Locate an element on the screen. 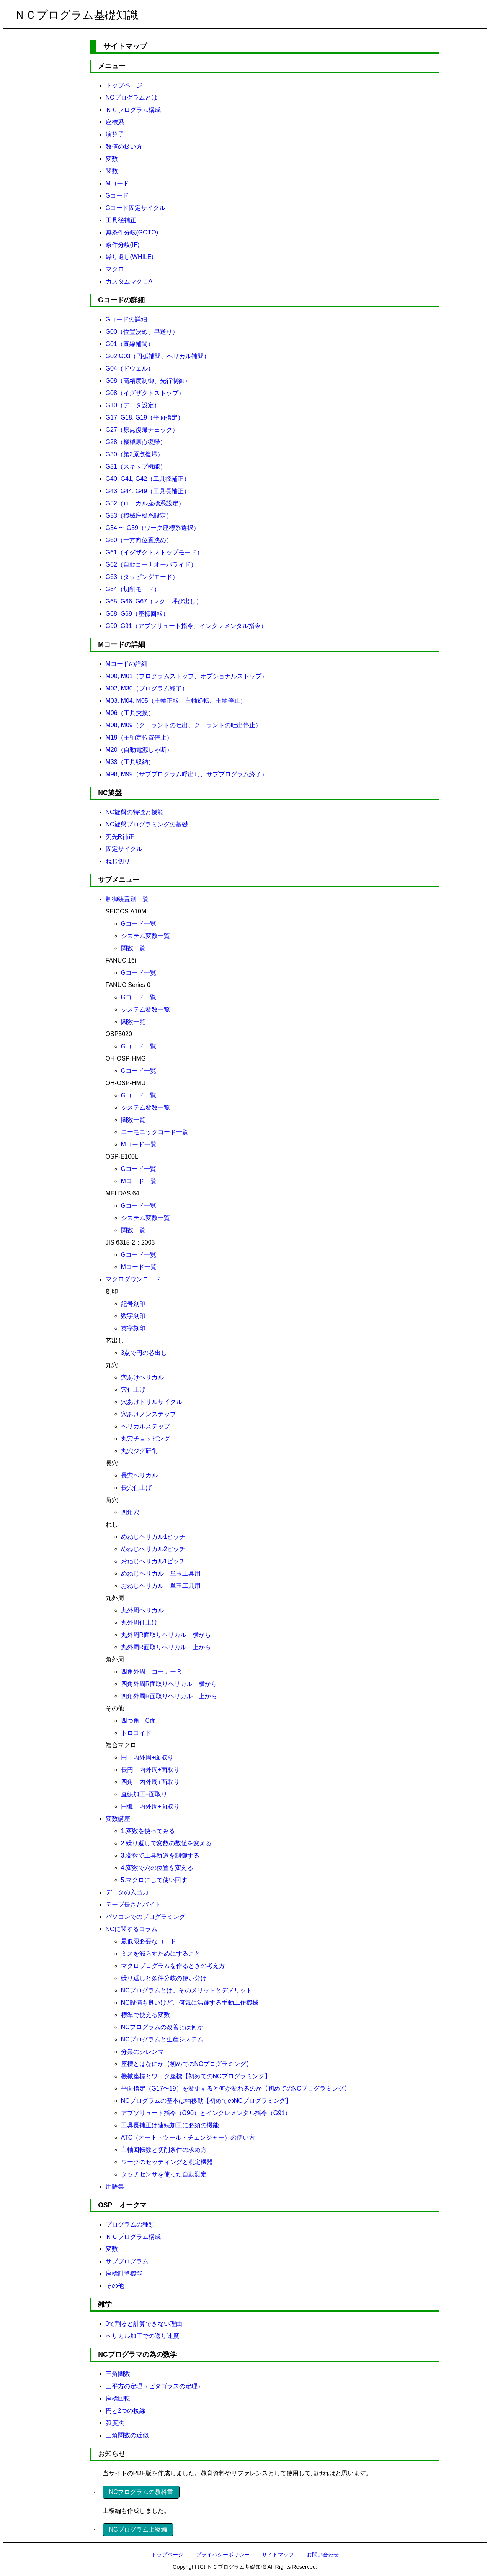 The height and width of the screenshot is (2576, 490). 無条件分岐(GOTO) is located at coordinates (132, 232).